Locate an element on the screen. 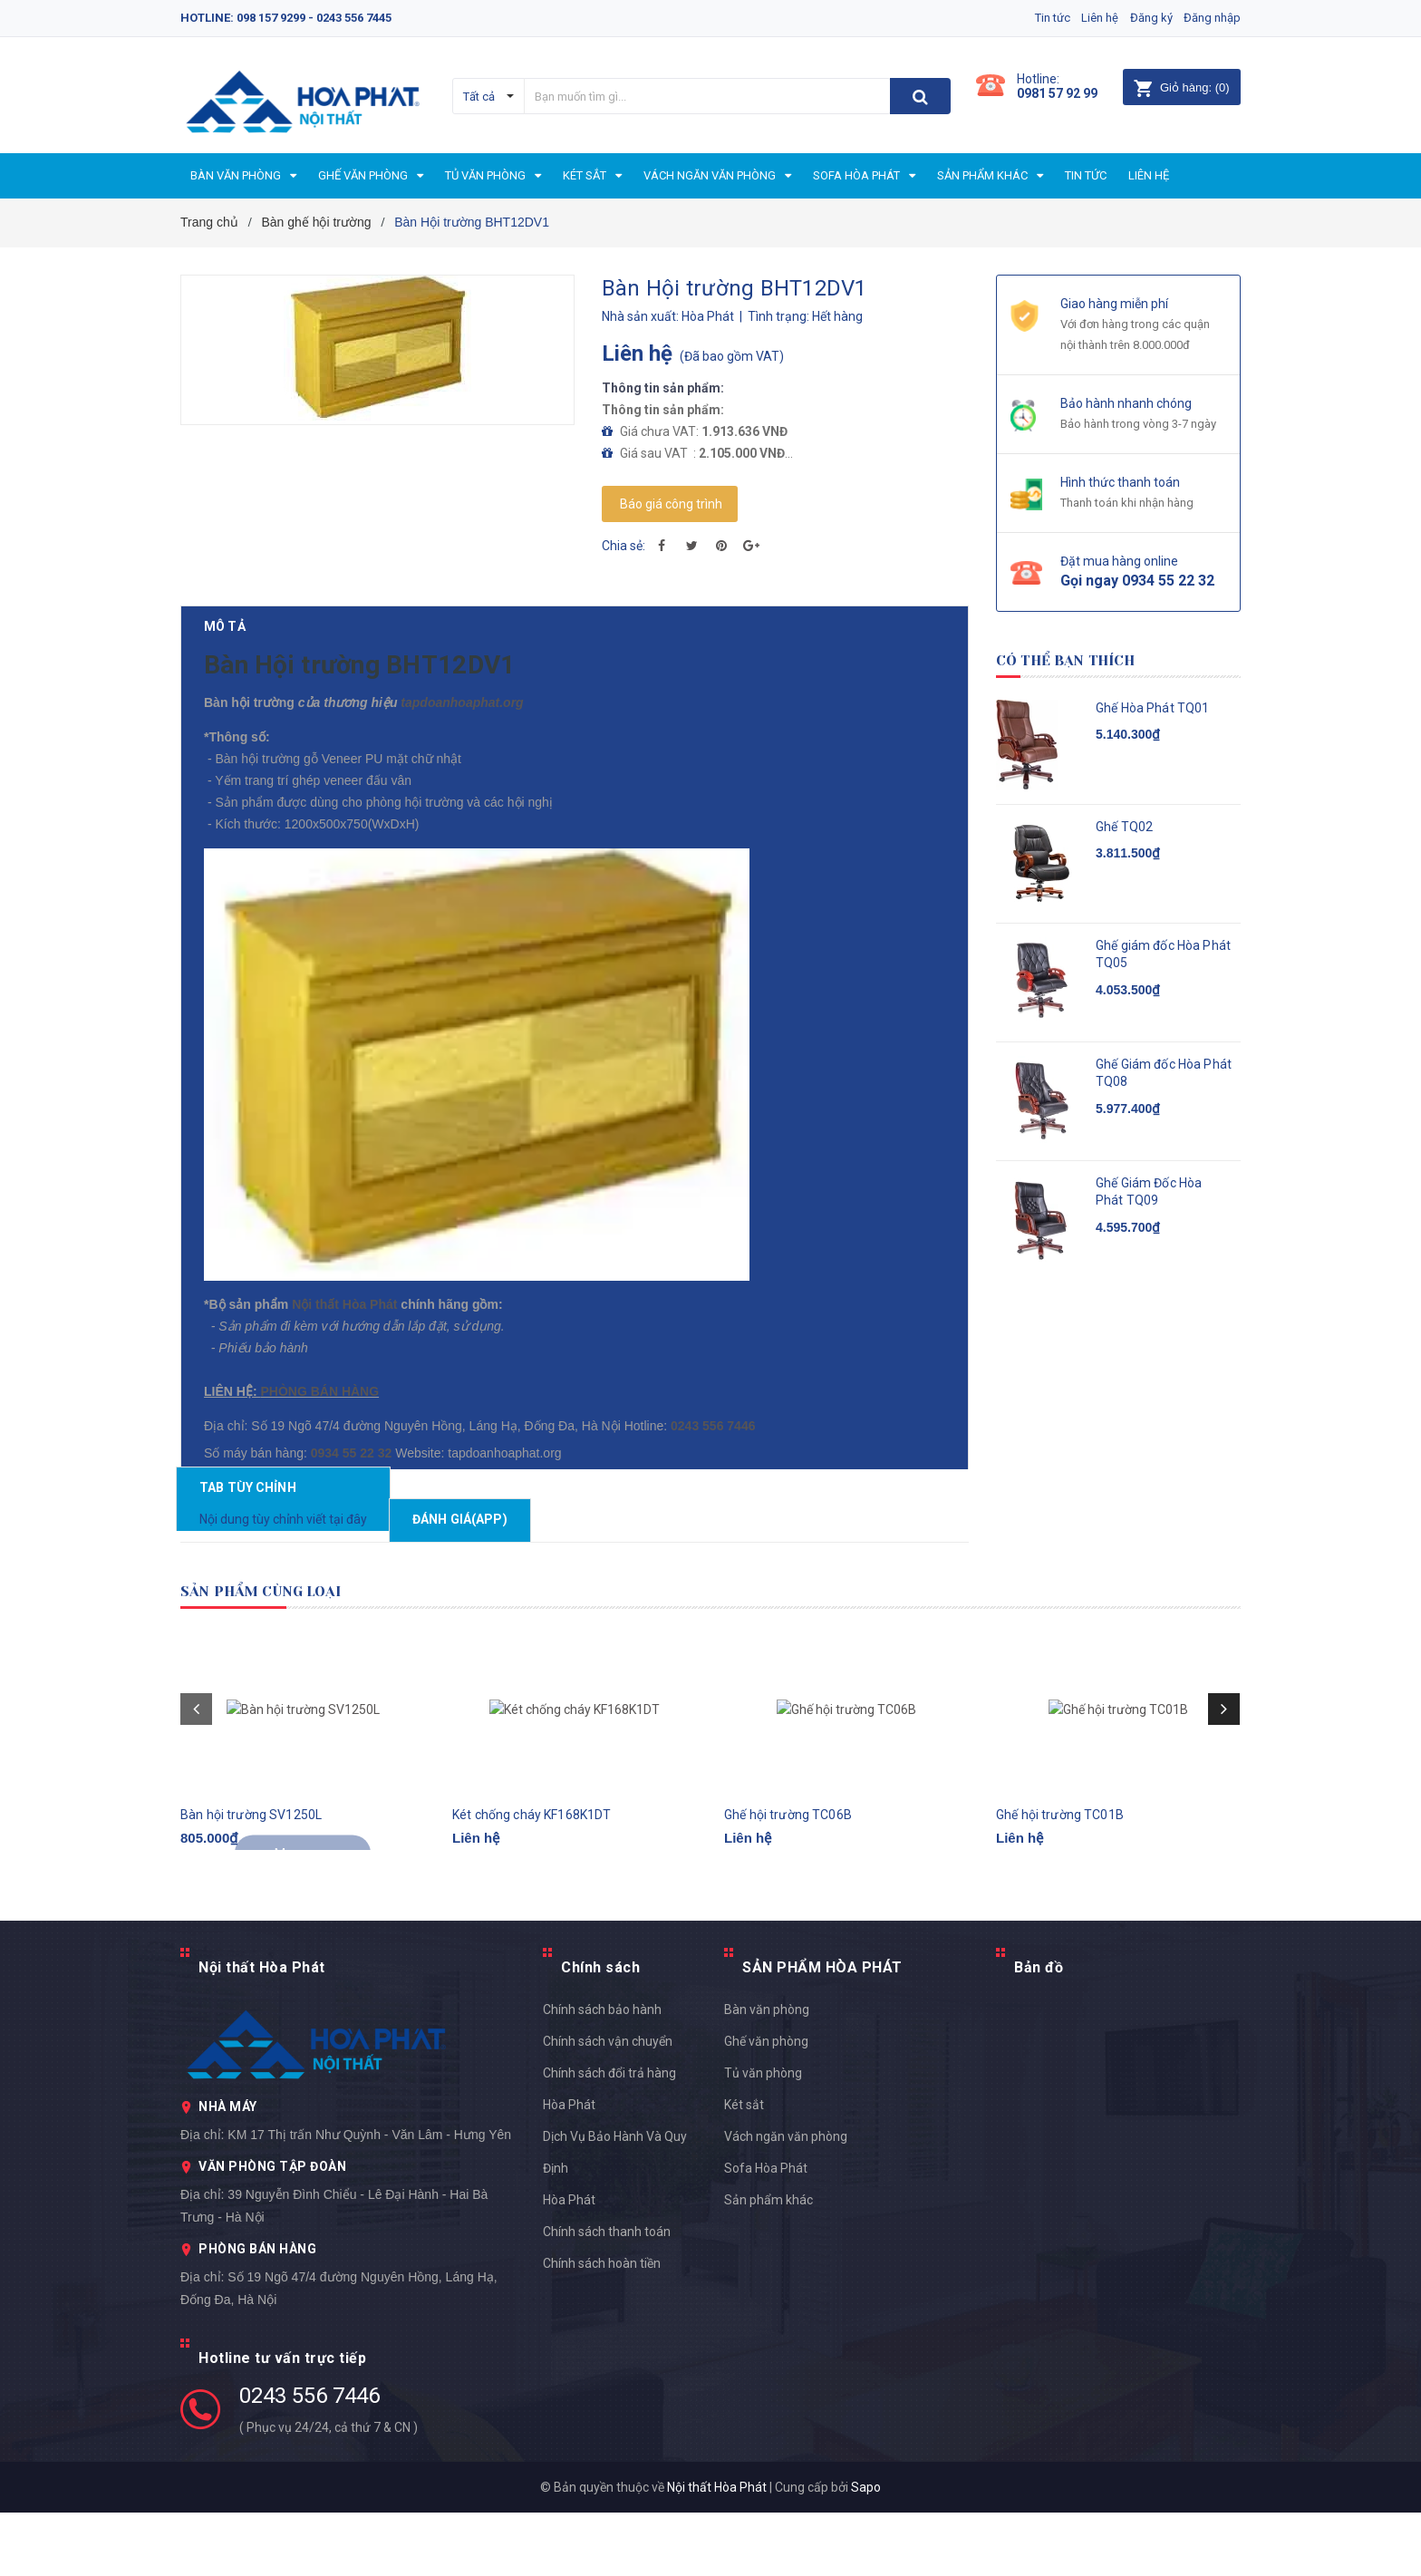  Bản đồ [button] is located at coordinates (1038, 2030).